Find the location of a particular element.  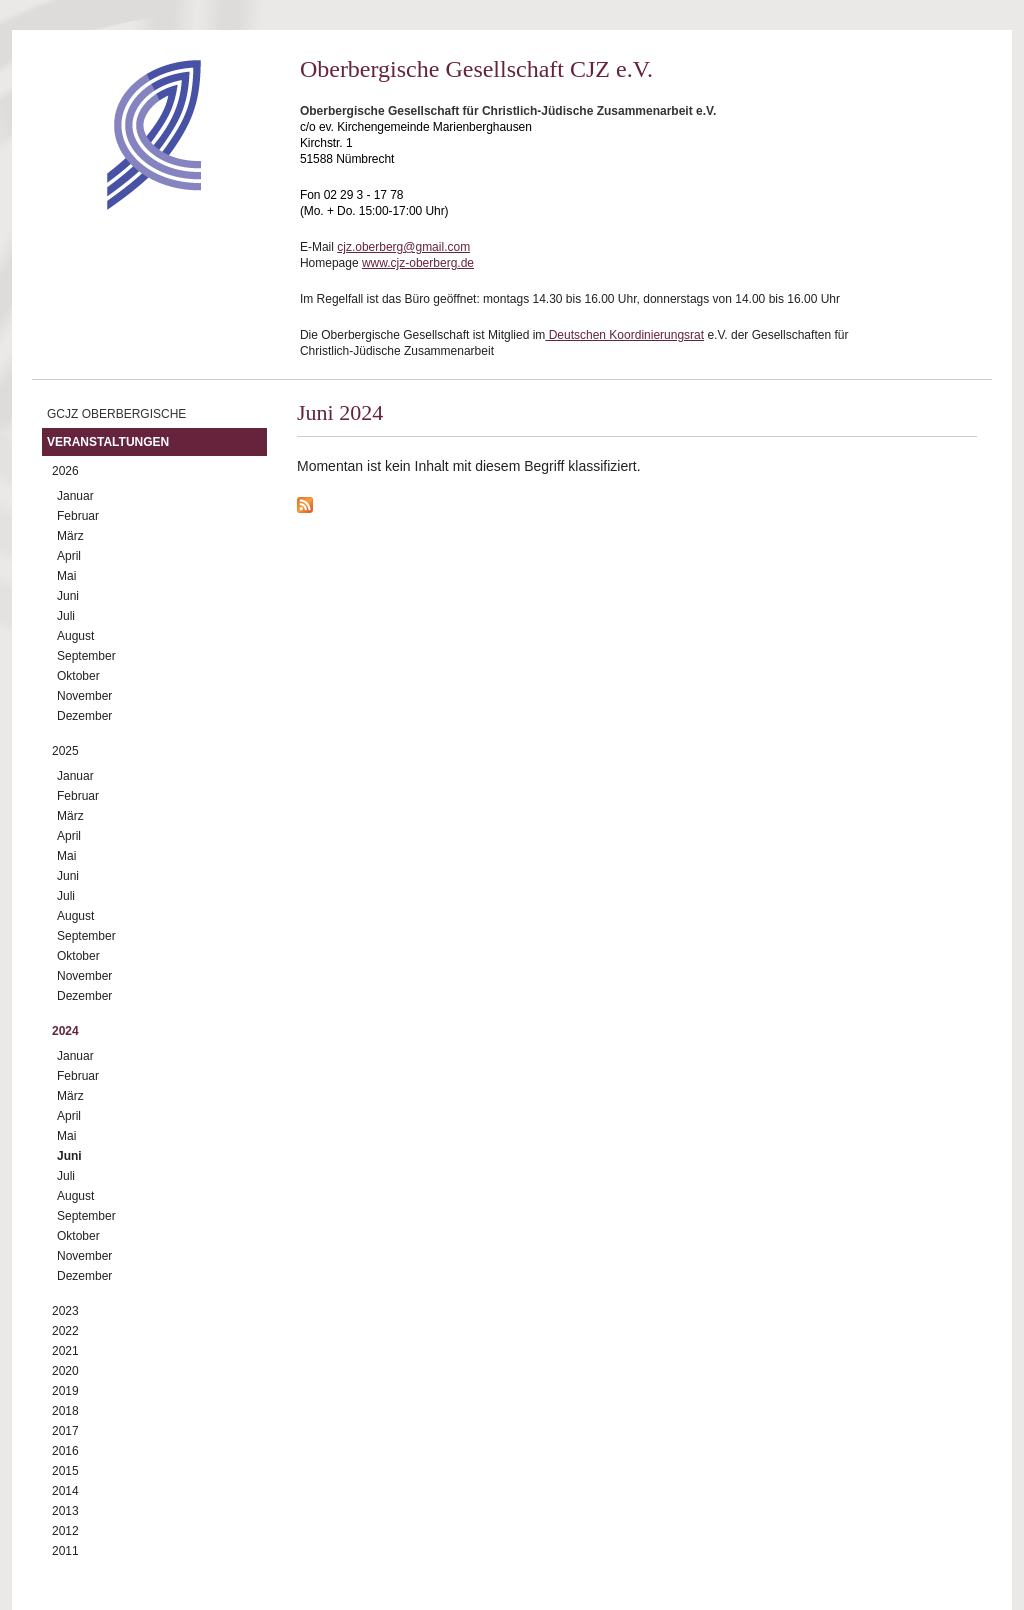

November is located at coordinates (84, 696).